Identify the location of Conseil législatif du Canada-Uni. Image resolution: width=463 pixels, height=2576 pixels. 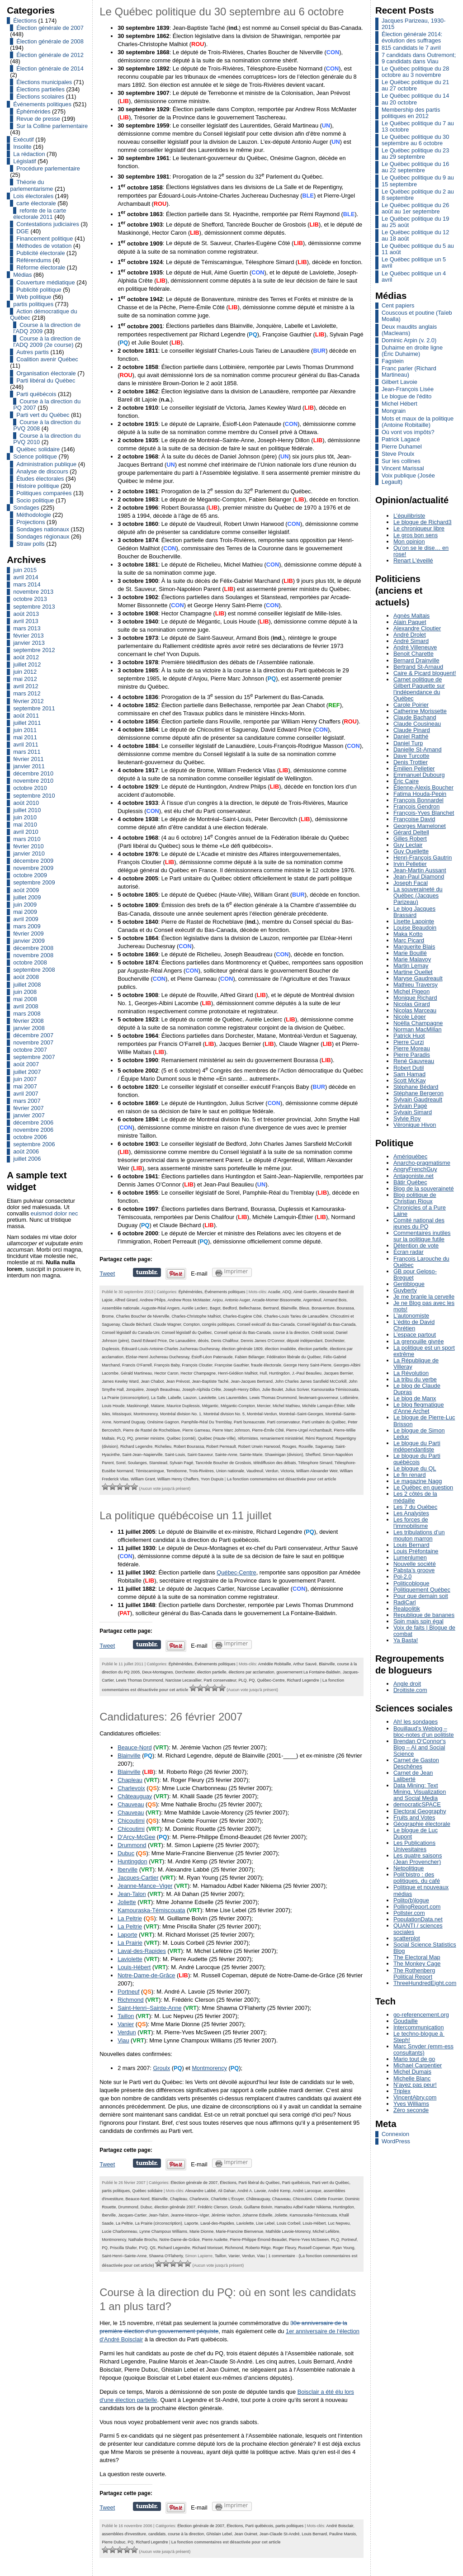
(130, 1332).